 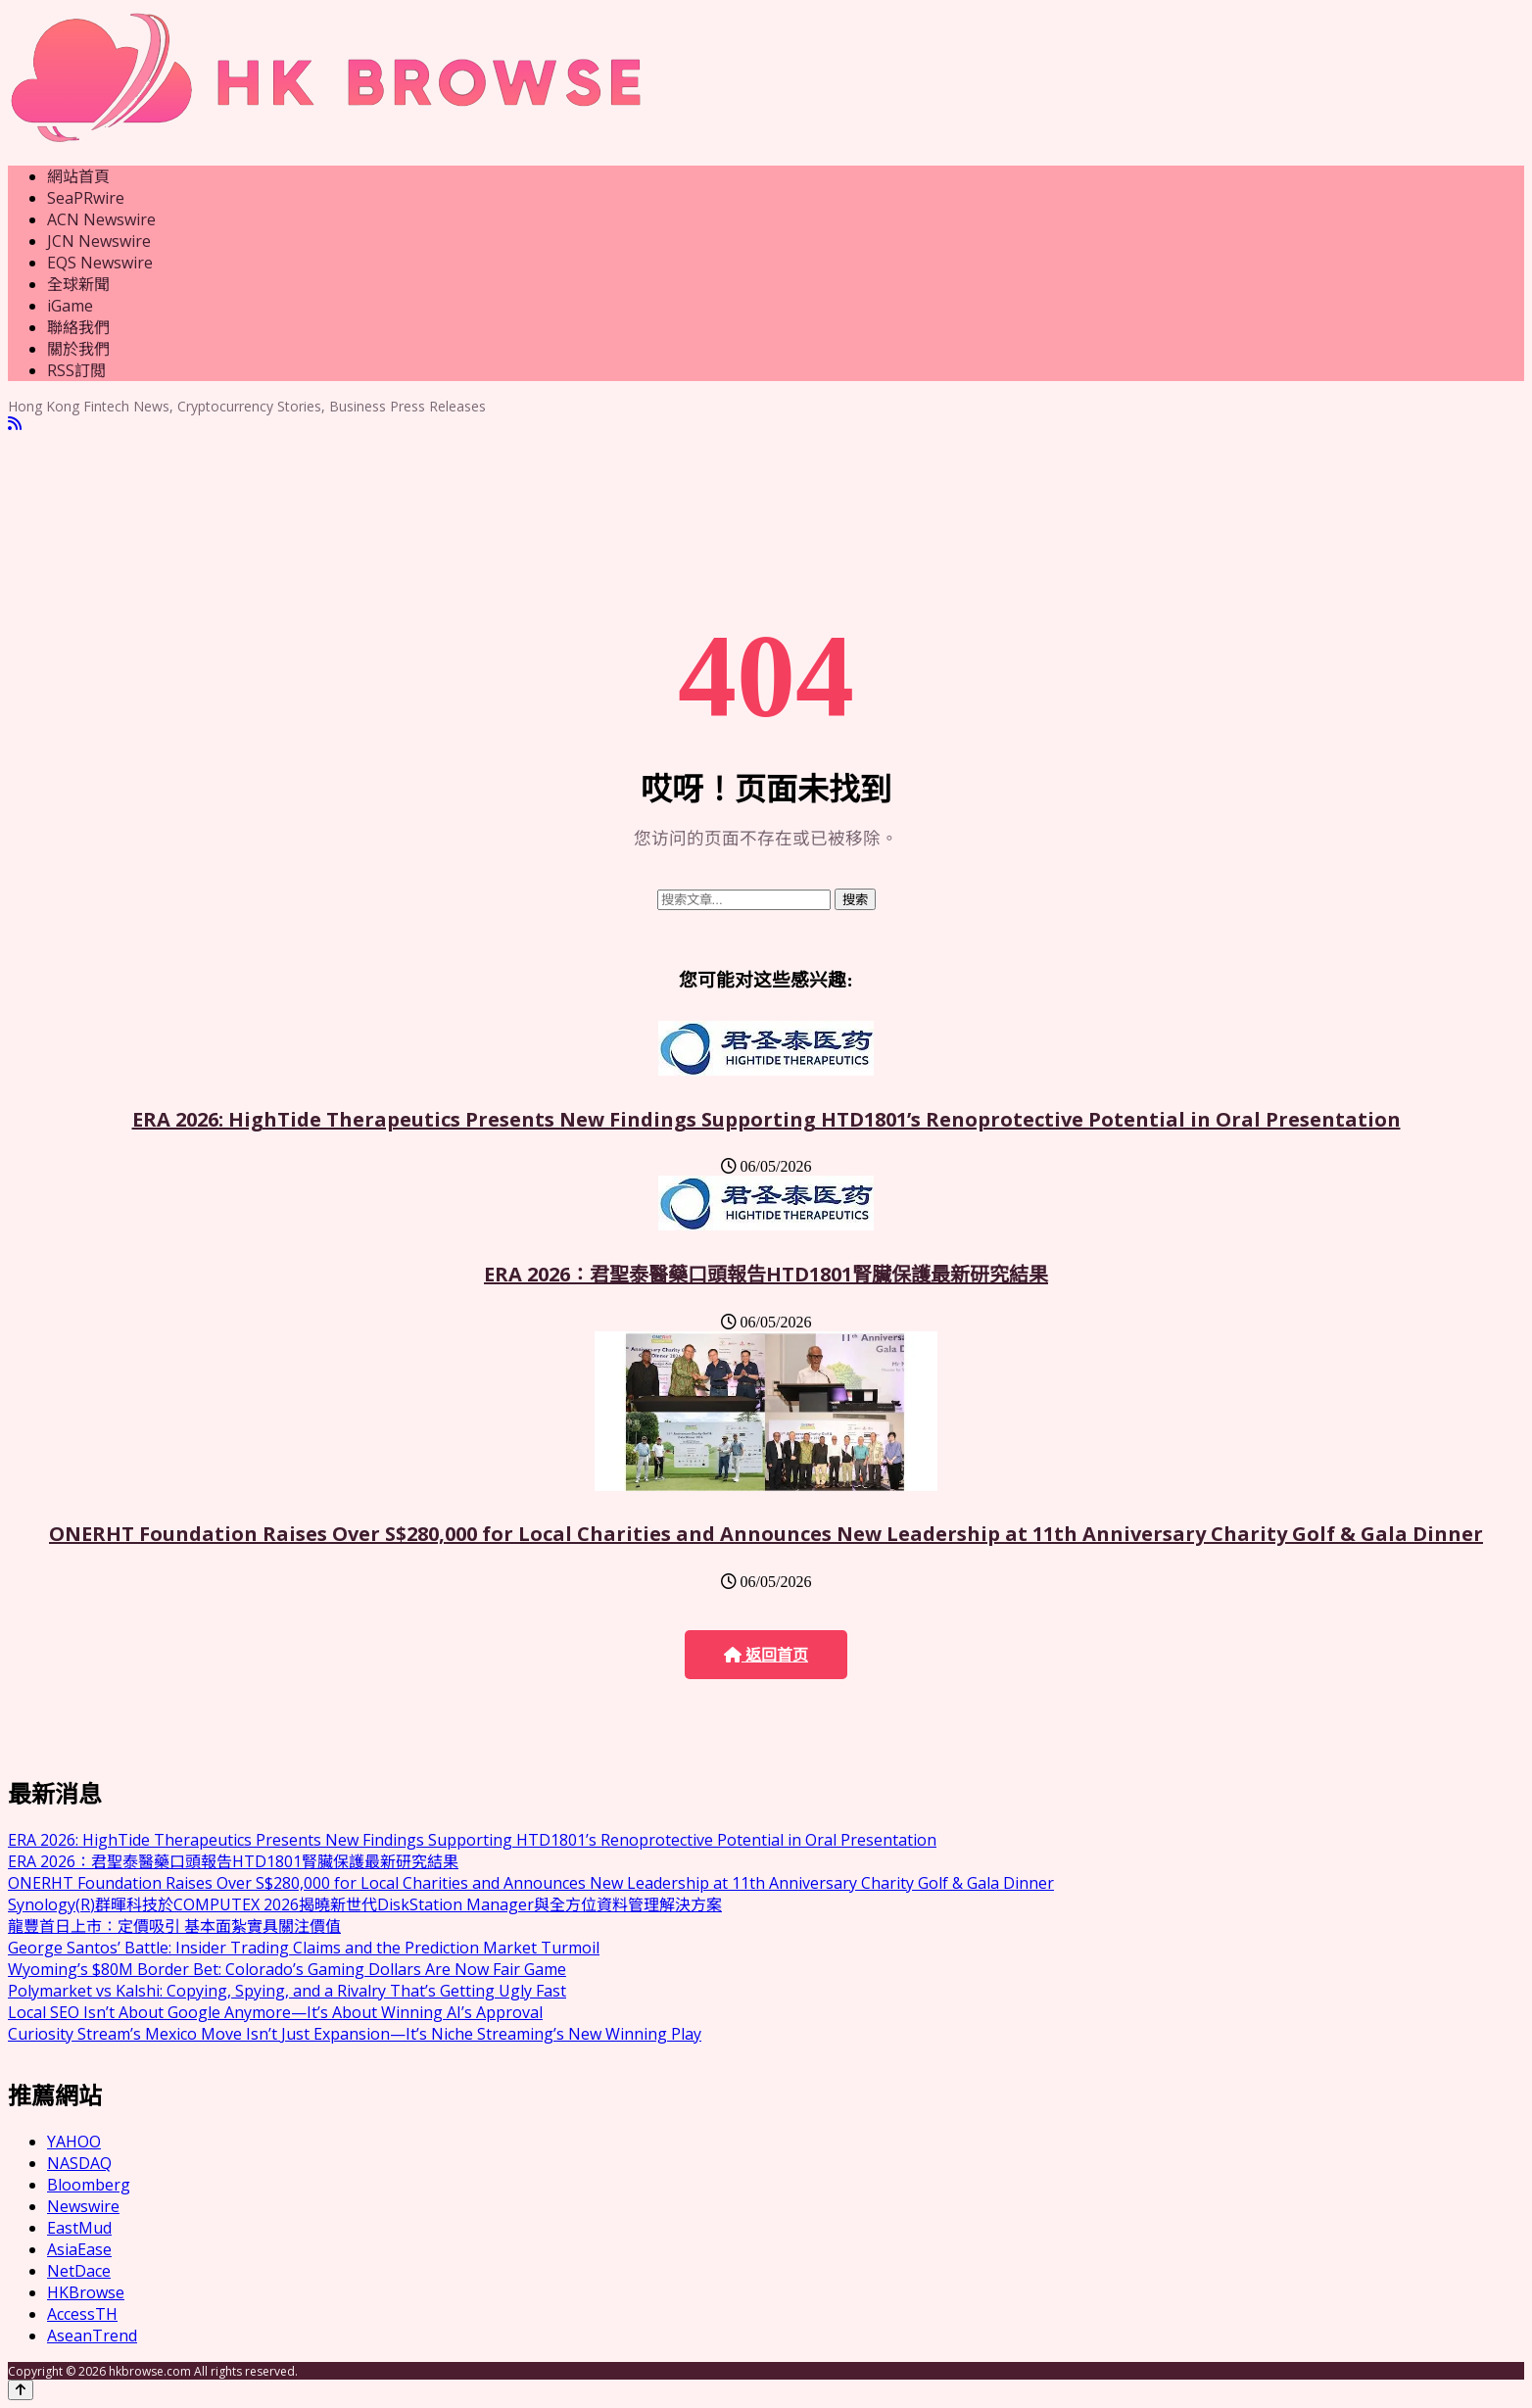 What do you see at coordinates (79, 2249) in the screenshot?
I see `AsiaEase` at bounding box center [79, 2249].